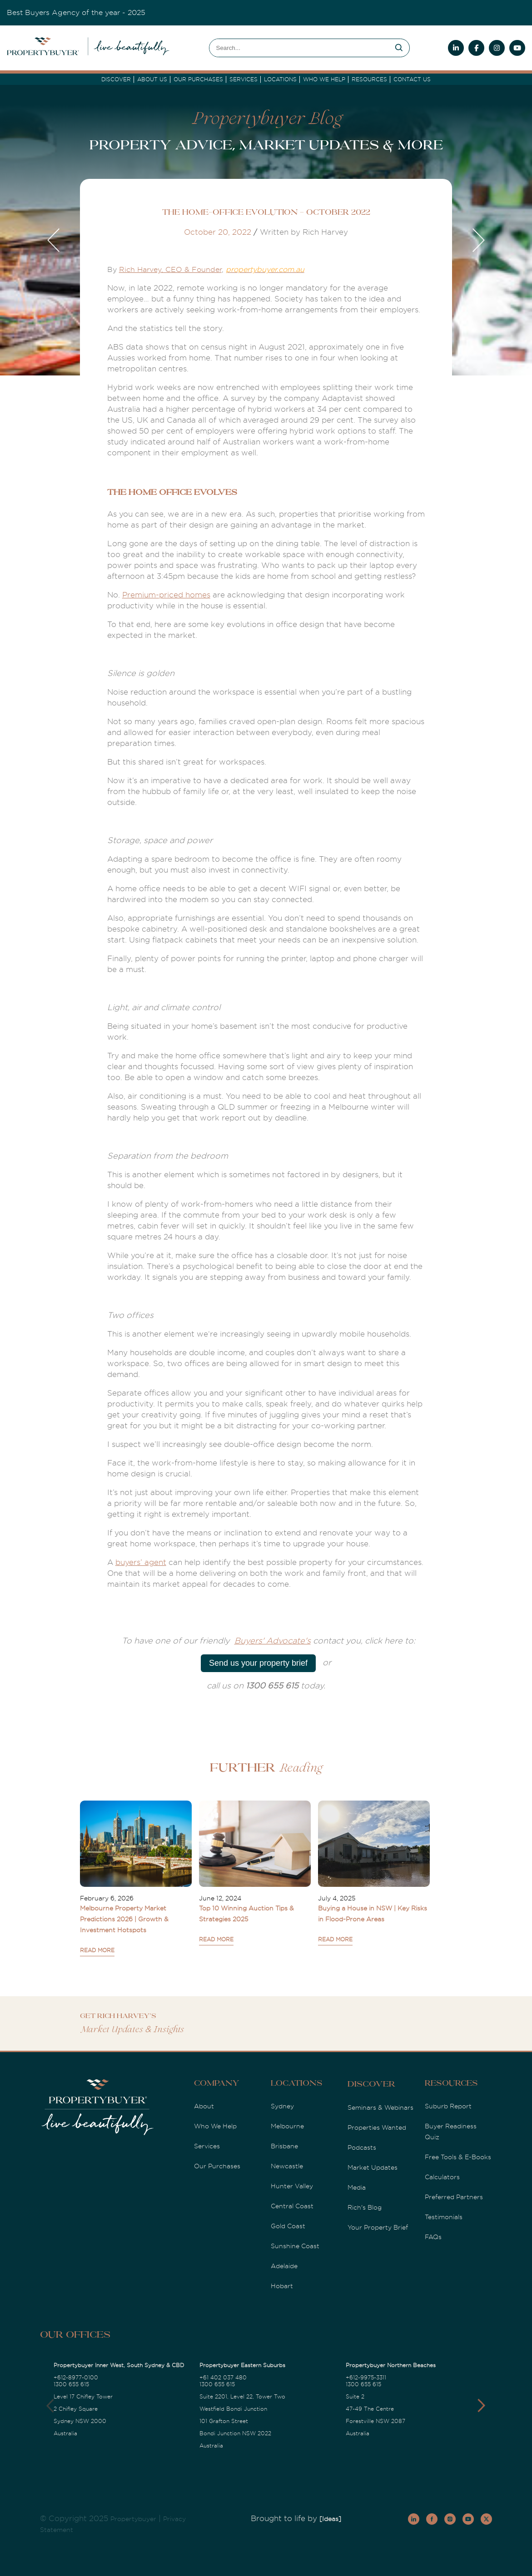 The height and width of the screenshot is (2576, 532). What do you see at coordinates (191, 270) in the screenshot?
I see `, CEO & Founder` at bounding box center [191, 270].